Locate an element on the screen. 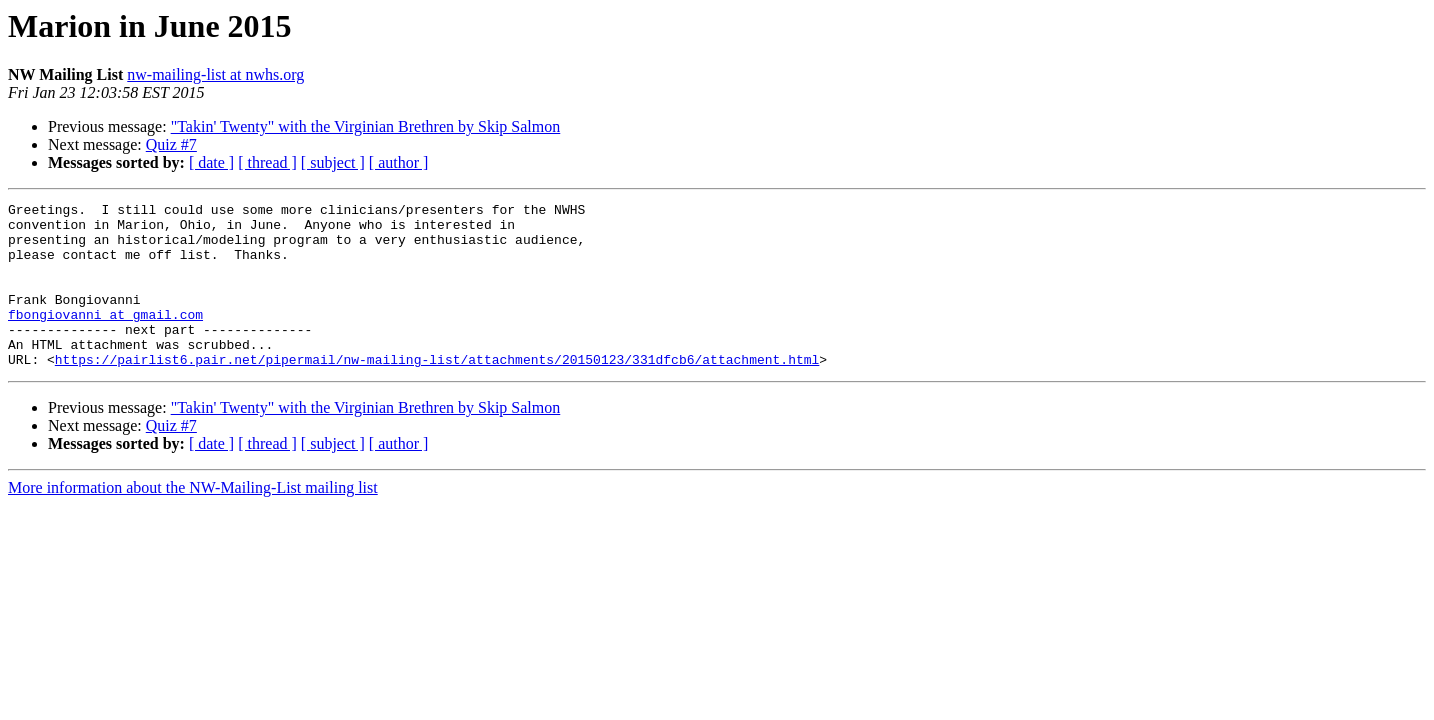 Image resolution: width=1434 pixels, height=720 pixels. fbongiovanni at gmail.com is located at coordinates (105, 338).